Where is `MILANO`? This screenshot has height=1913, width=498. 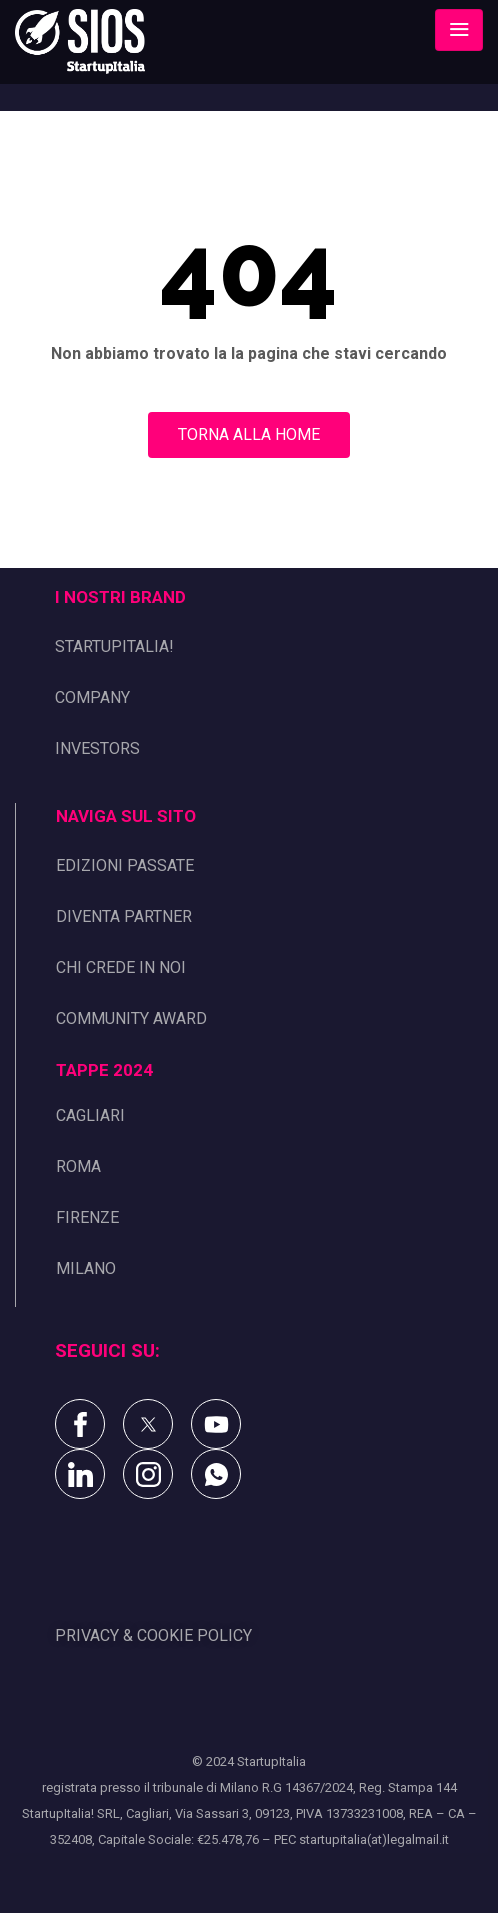
MILANO is located at coordinates (86, 1268).